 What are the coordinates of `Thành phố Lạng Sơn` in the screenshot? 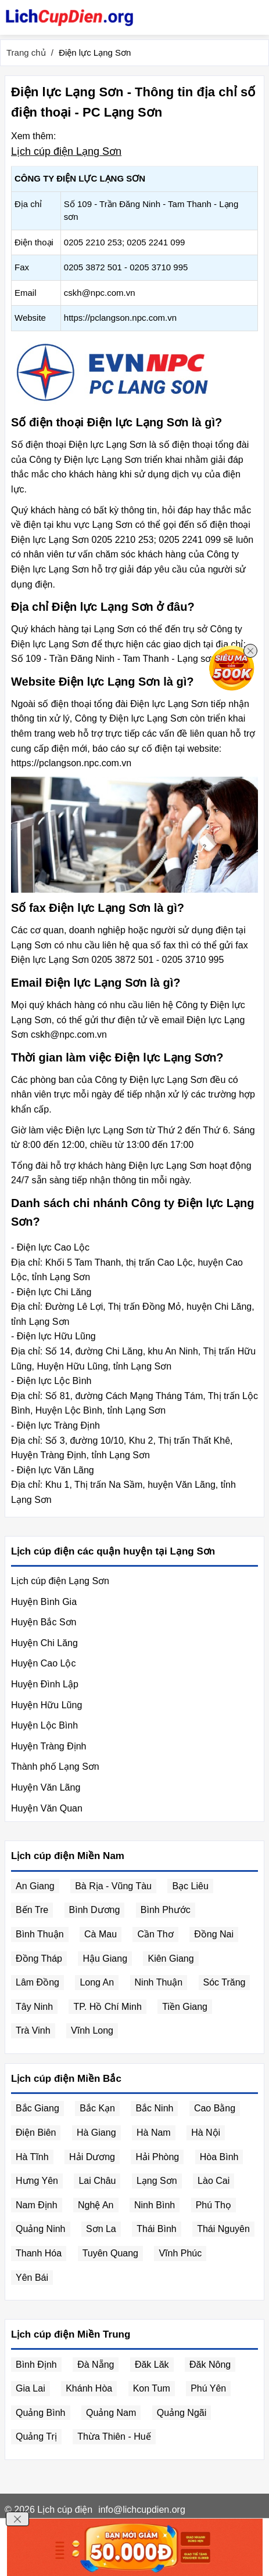 It's located at (55, 1766).